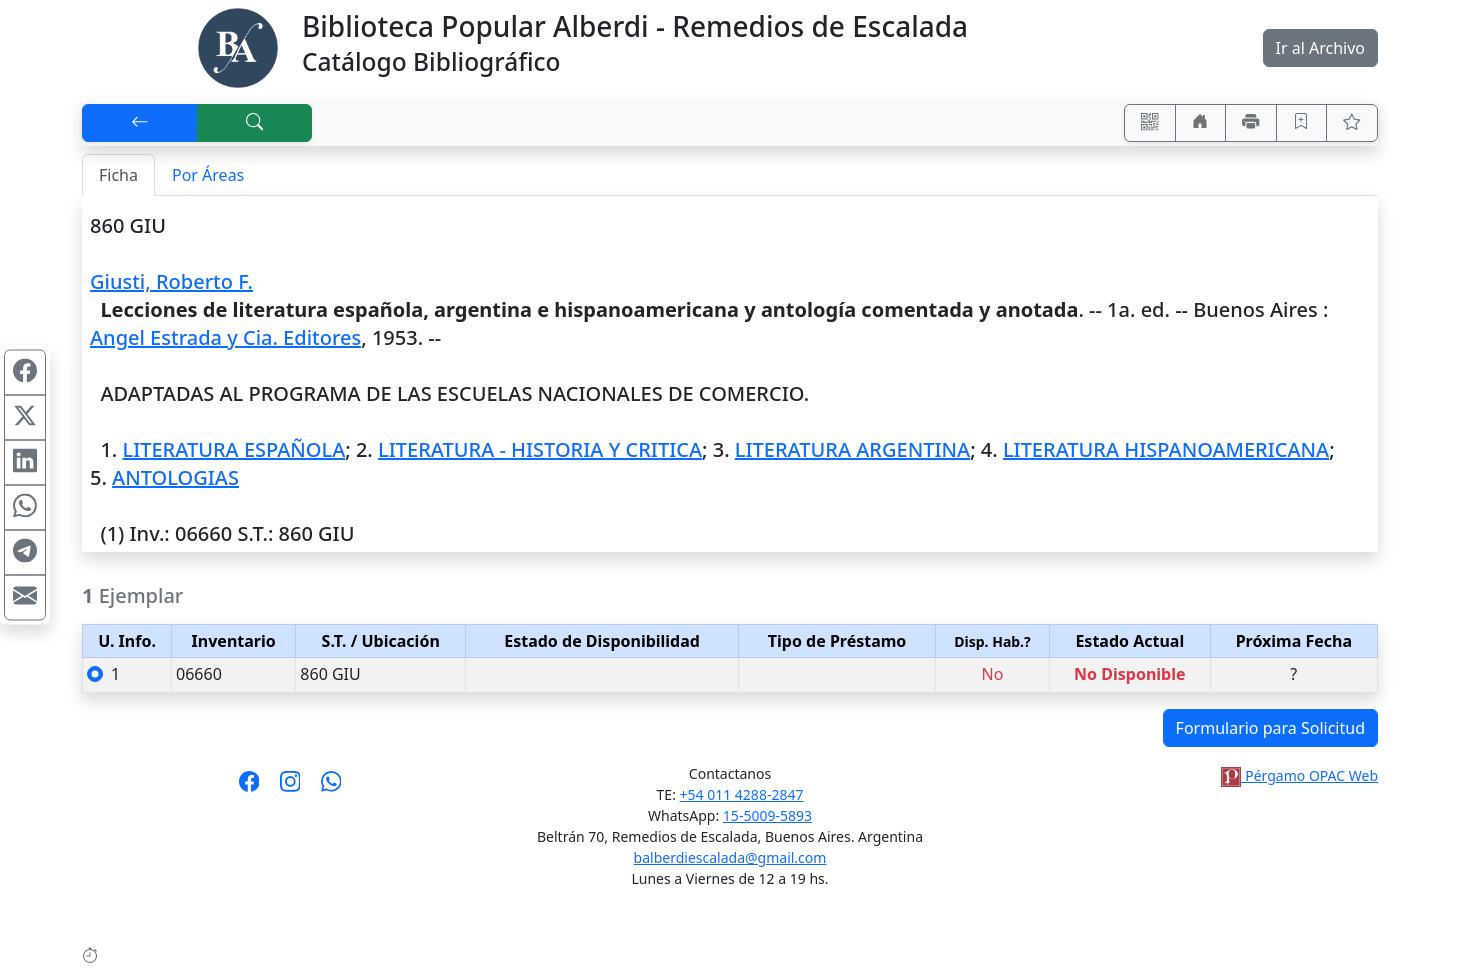 The image size is (1460, 969). What do you see at coordinates (25, 417) in the screenshot?
I see `[Compartir en X (ex Twitter)]` at bounding box center [25, 417].